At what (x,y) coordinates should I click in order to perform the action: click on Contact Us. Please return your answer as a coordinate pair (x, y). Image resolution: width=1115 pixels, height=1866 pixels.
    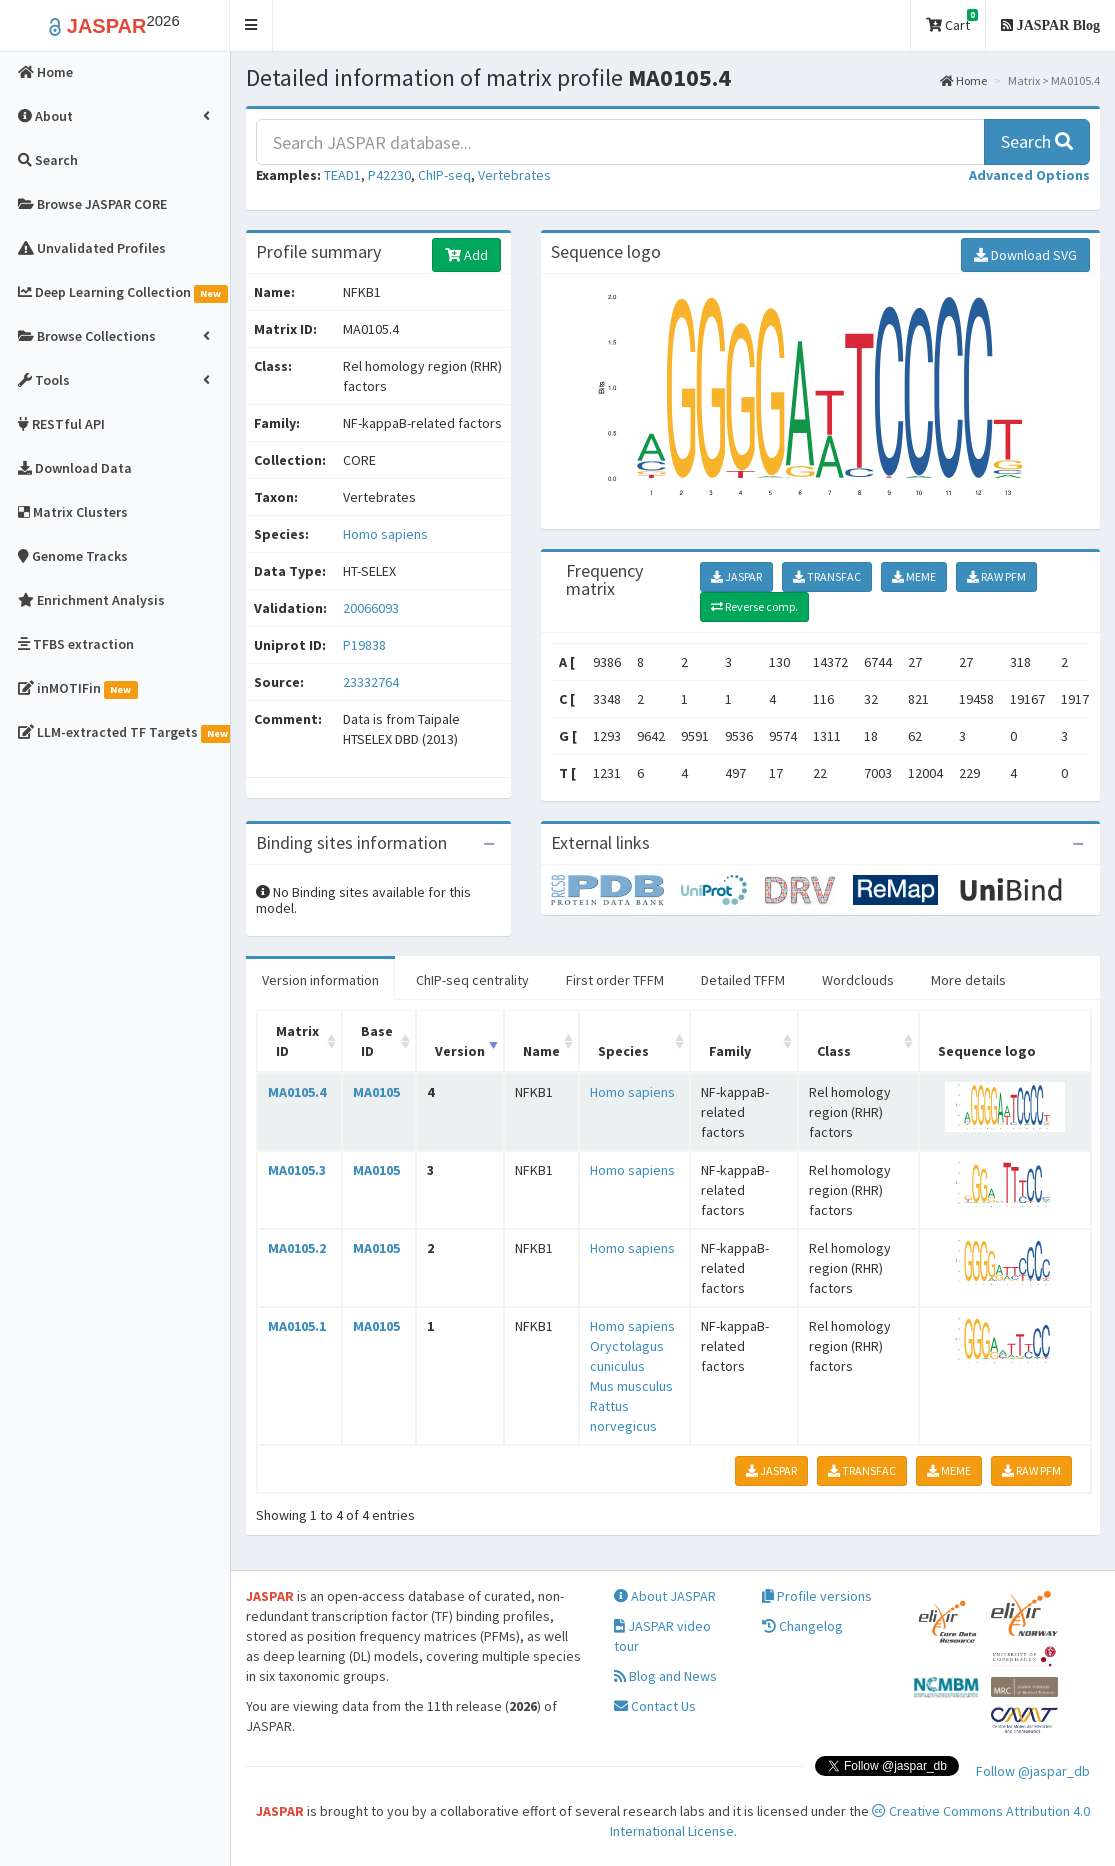
    Looking at the image, I should click on (655, 1706).